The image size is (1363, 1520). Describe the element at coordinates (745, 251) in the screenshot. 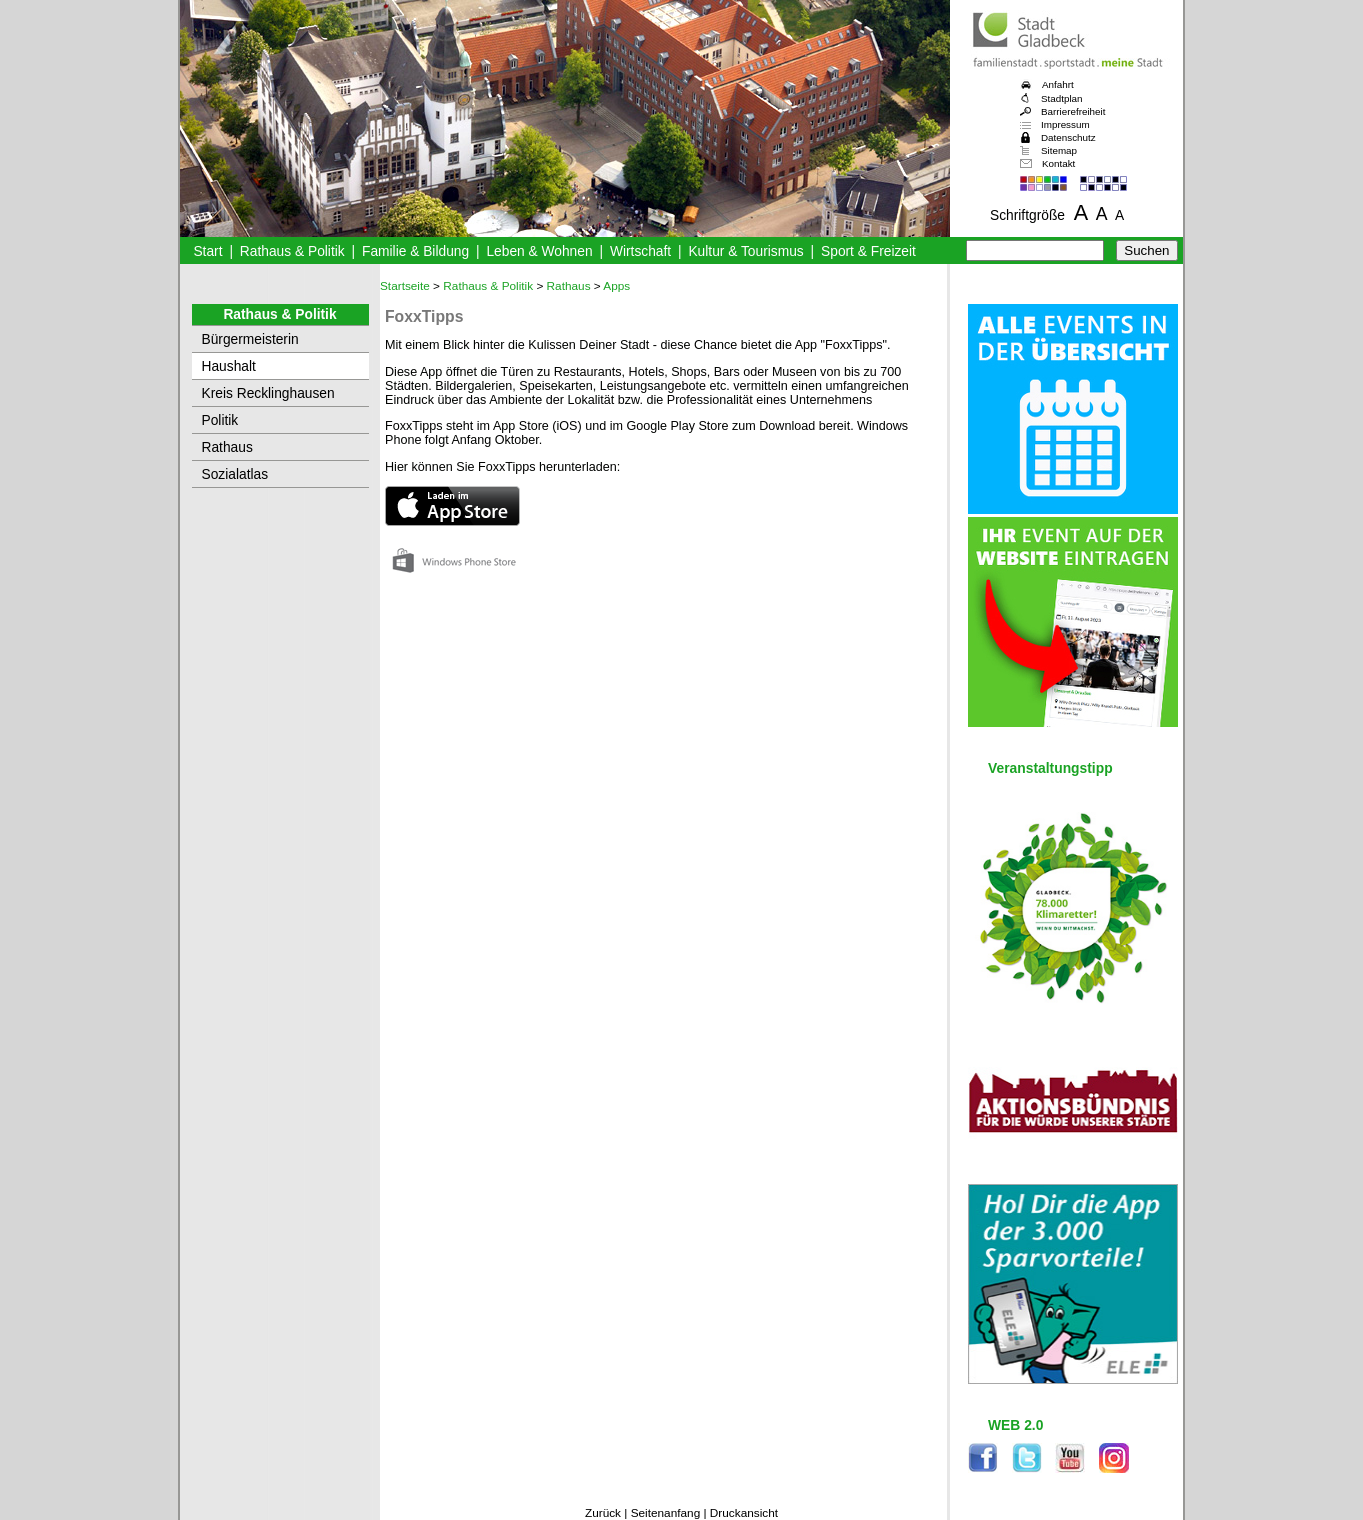

I see `Kultur & Tourismus` at that location.